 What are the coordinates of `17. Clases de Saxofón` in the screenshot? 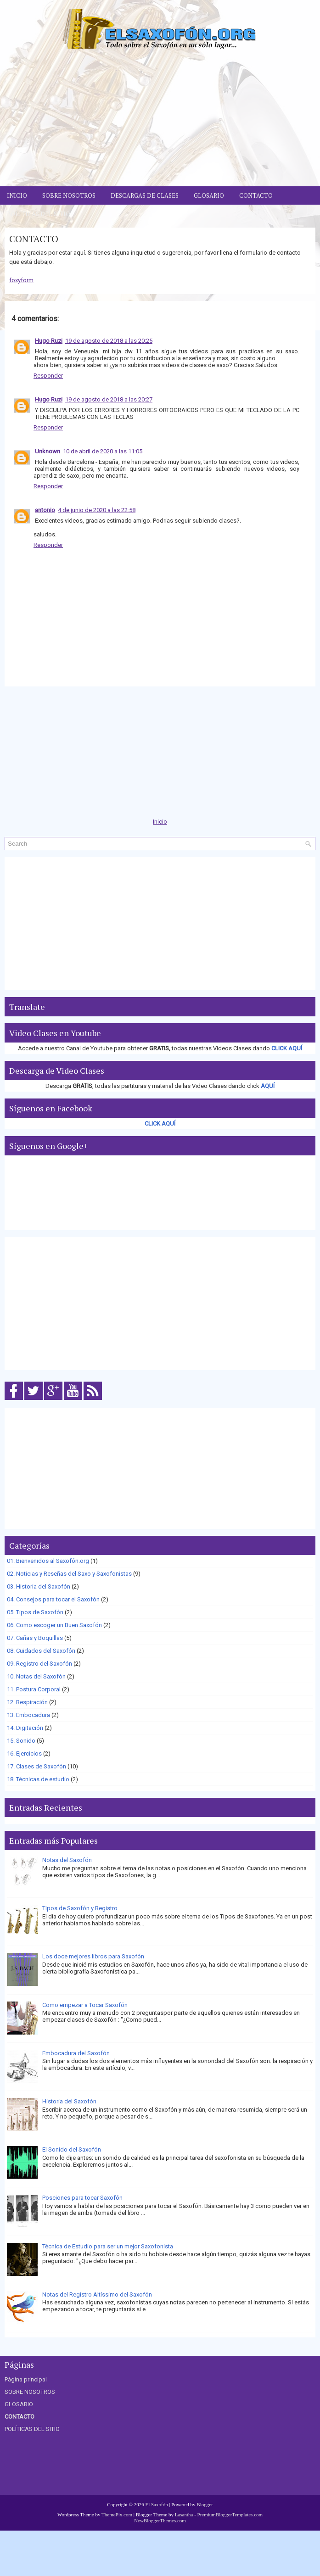 It's located at (36, 1766).